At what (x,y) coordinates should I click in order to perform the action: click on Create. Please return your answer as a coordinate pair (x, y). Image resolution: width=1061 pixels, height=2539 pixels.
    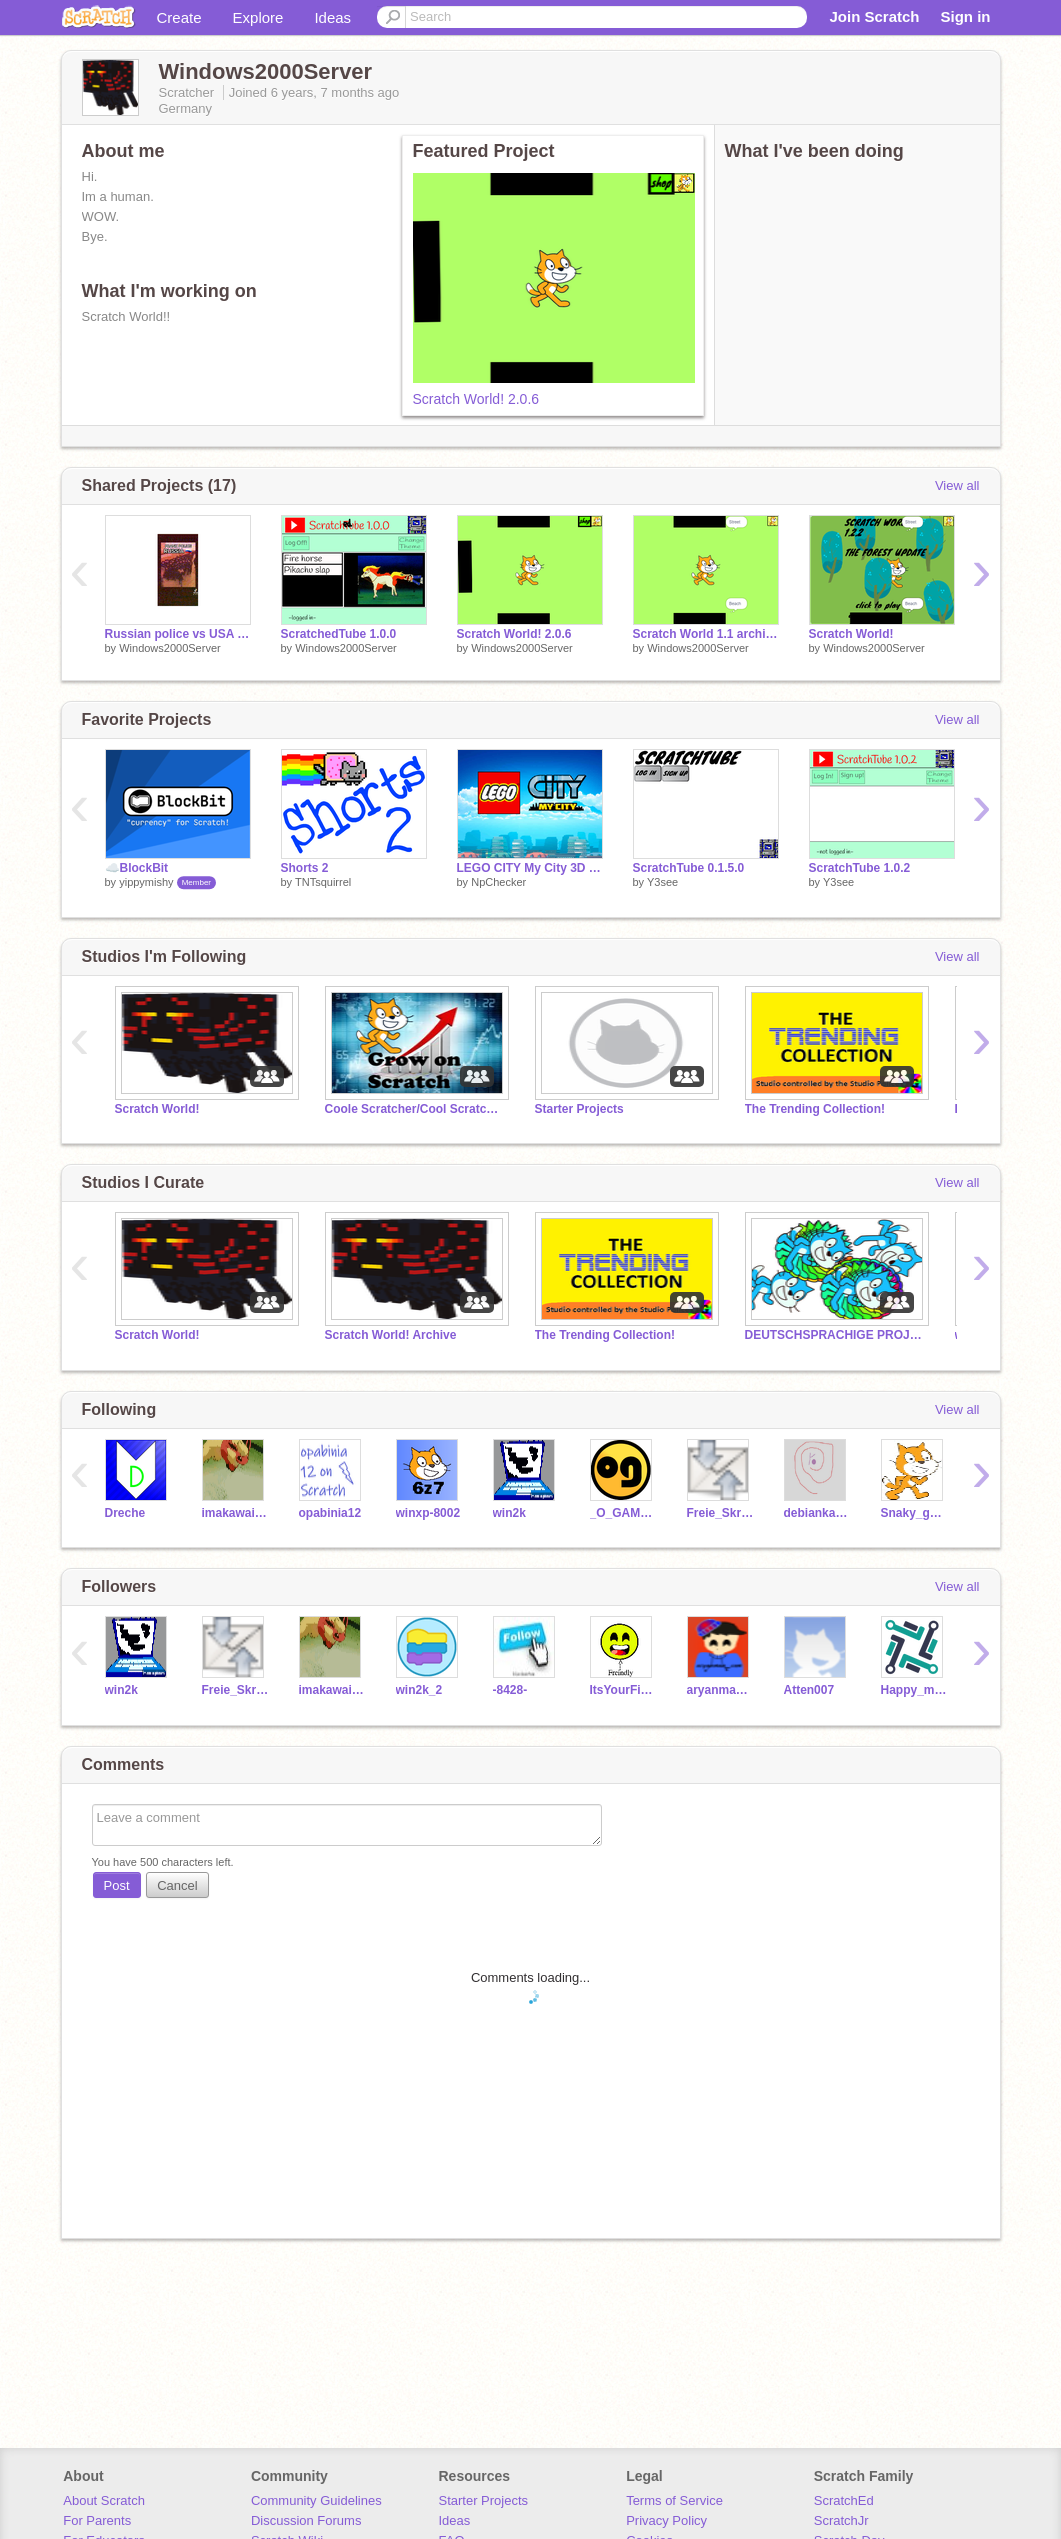
    Looking at the image, I should click on (179, 17).